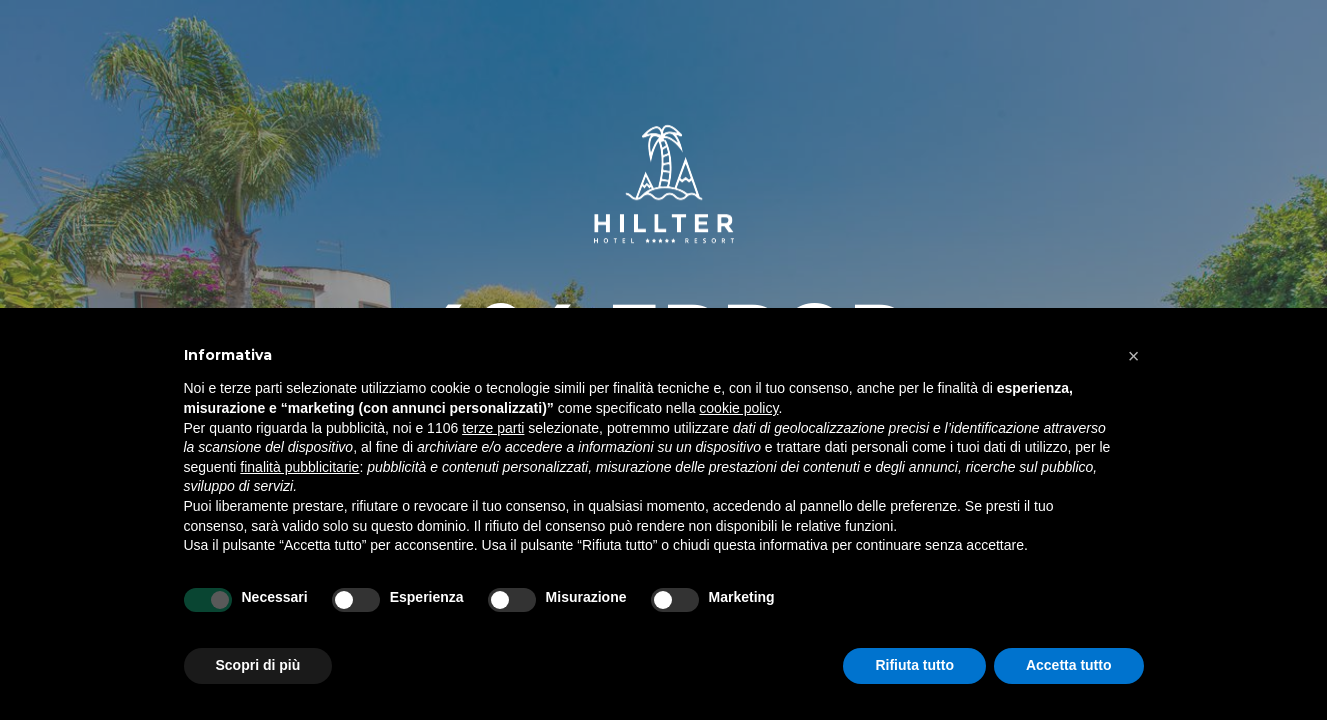 The width and height of the screenshot is (1327, 720). I want to click on Scopri di più [button], so click(258, 665).